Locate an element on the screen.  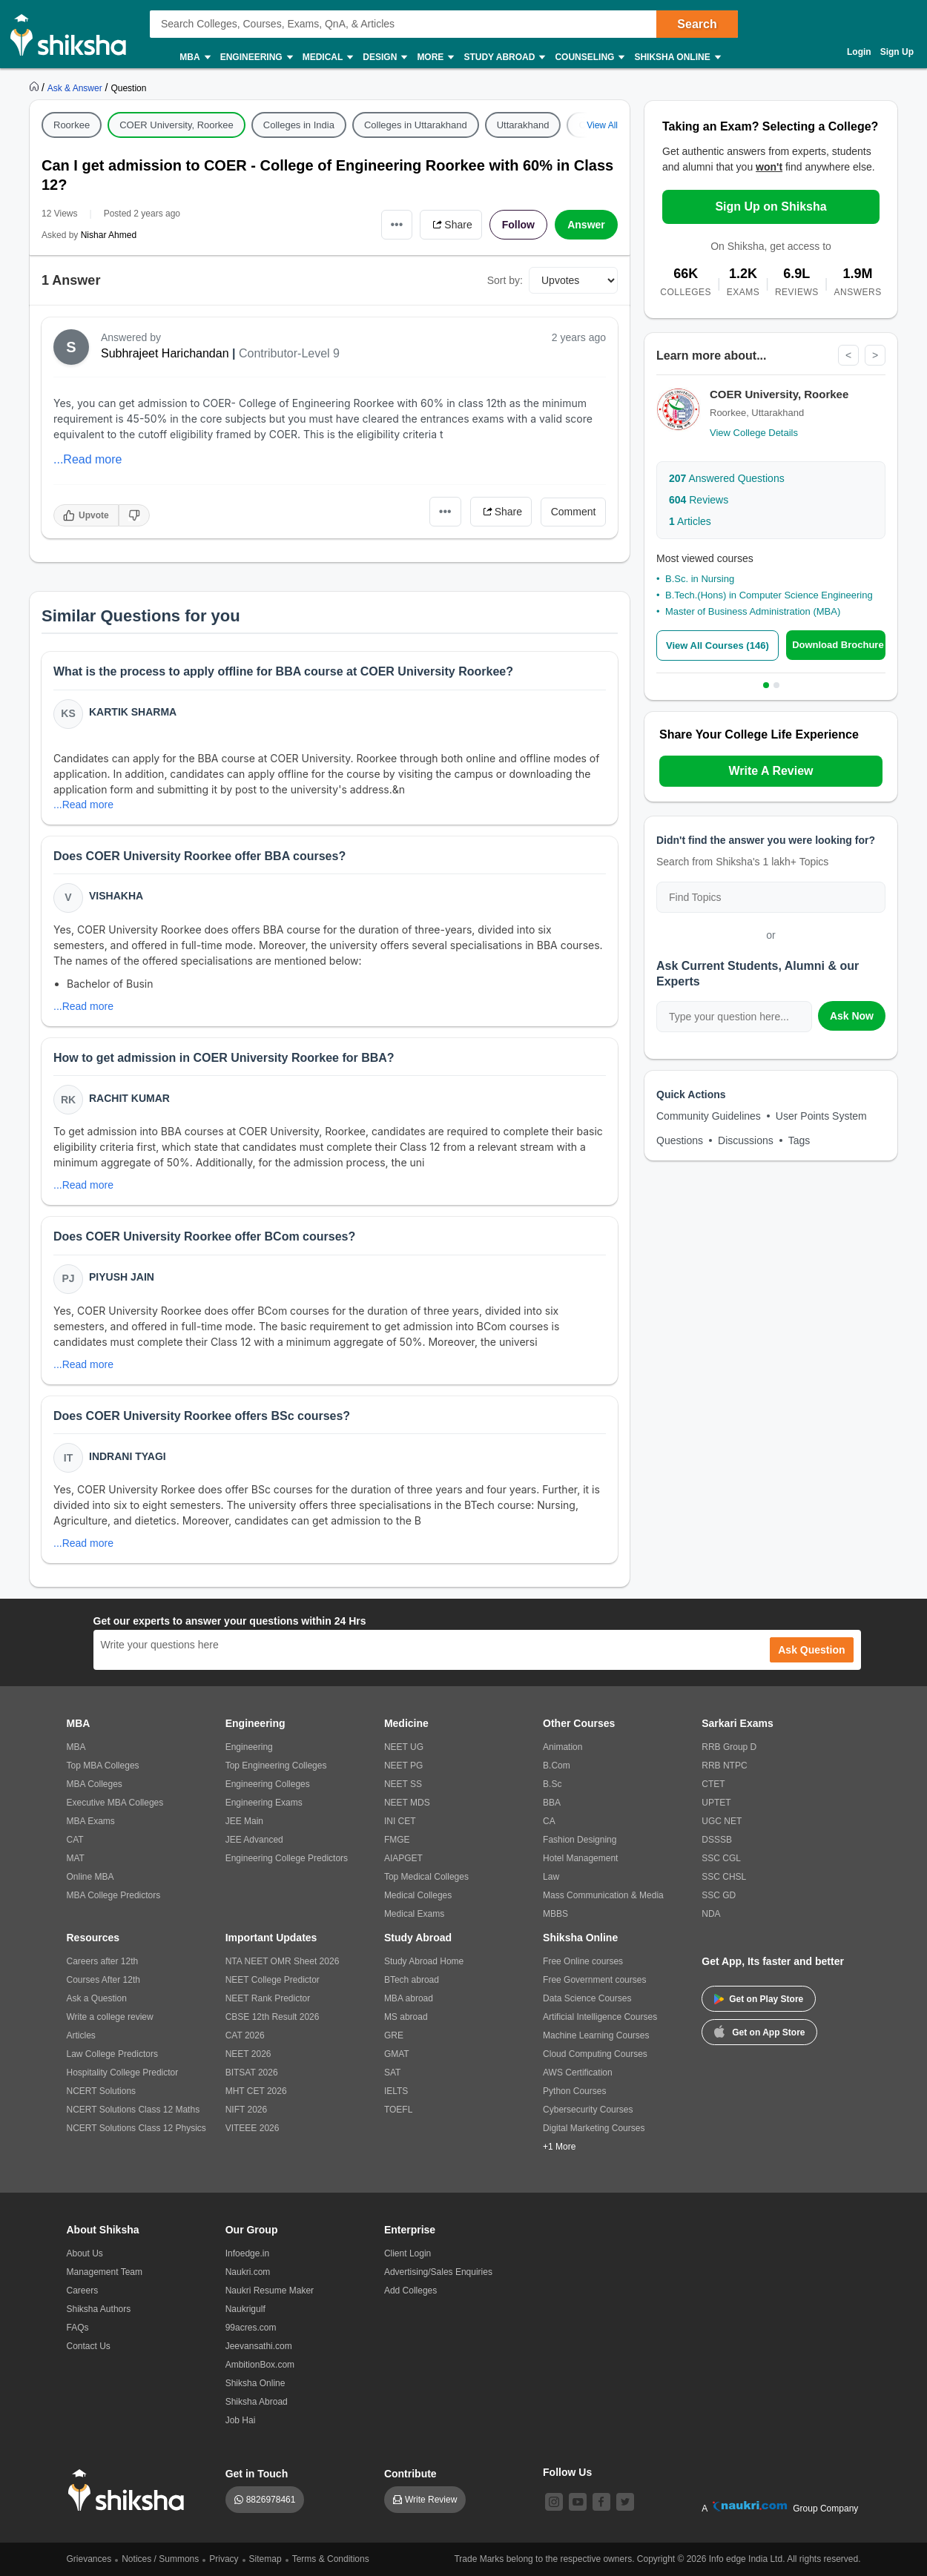
Indrani Tyagi is located at coordinates (127, 1456).